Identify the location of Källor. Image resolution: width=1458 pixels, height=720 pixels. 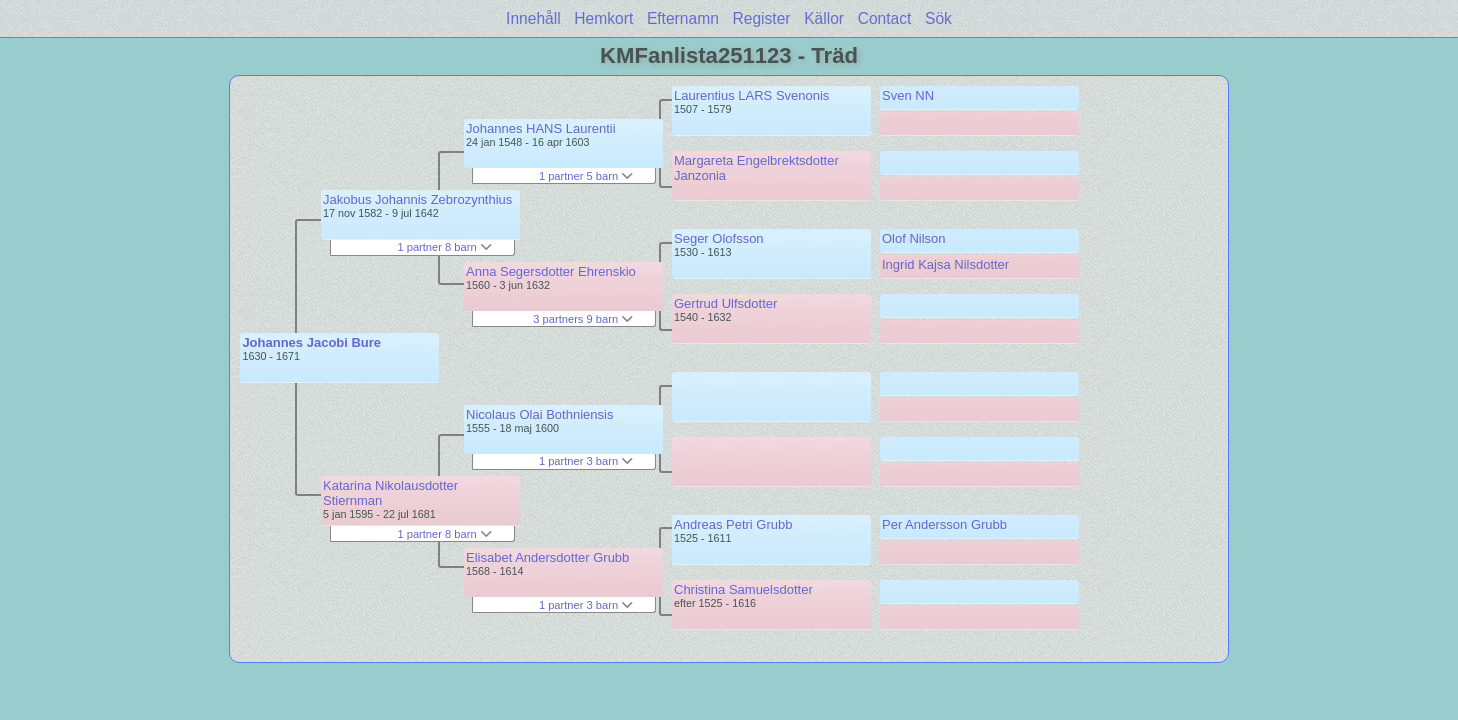
(824, 18).